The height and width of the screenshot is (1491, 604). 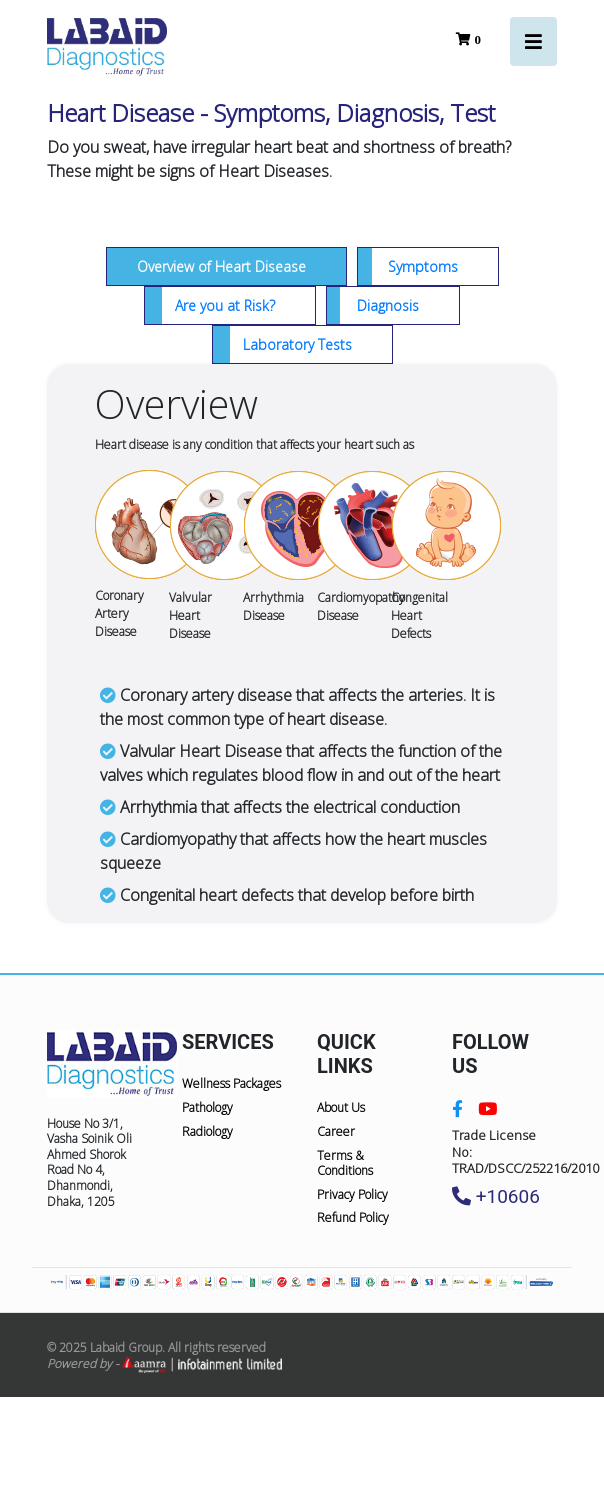 What do you see at coordinates (207, 1107) in the screenshot?
I see `Pathology` at bounding box center [207, 1107].